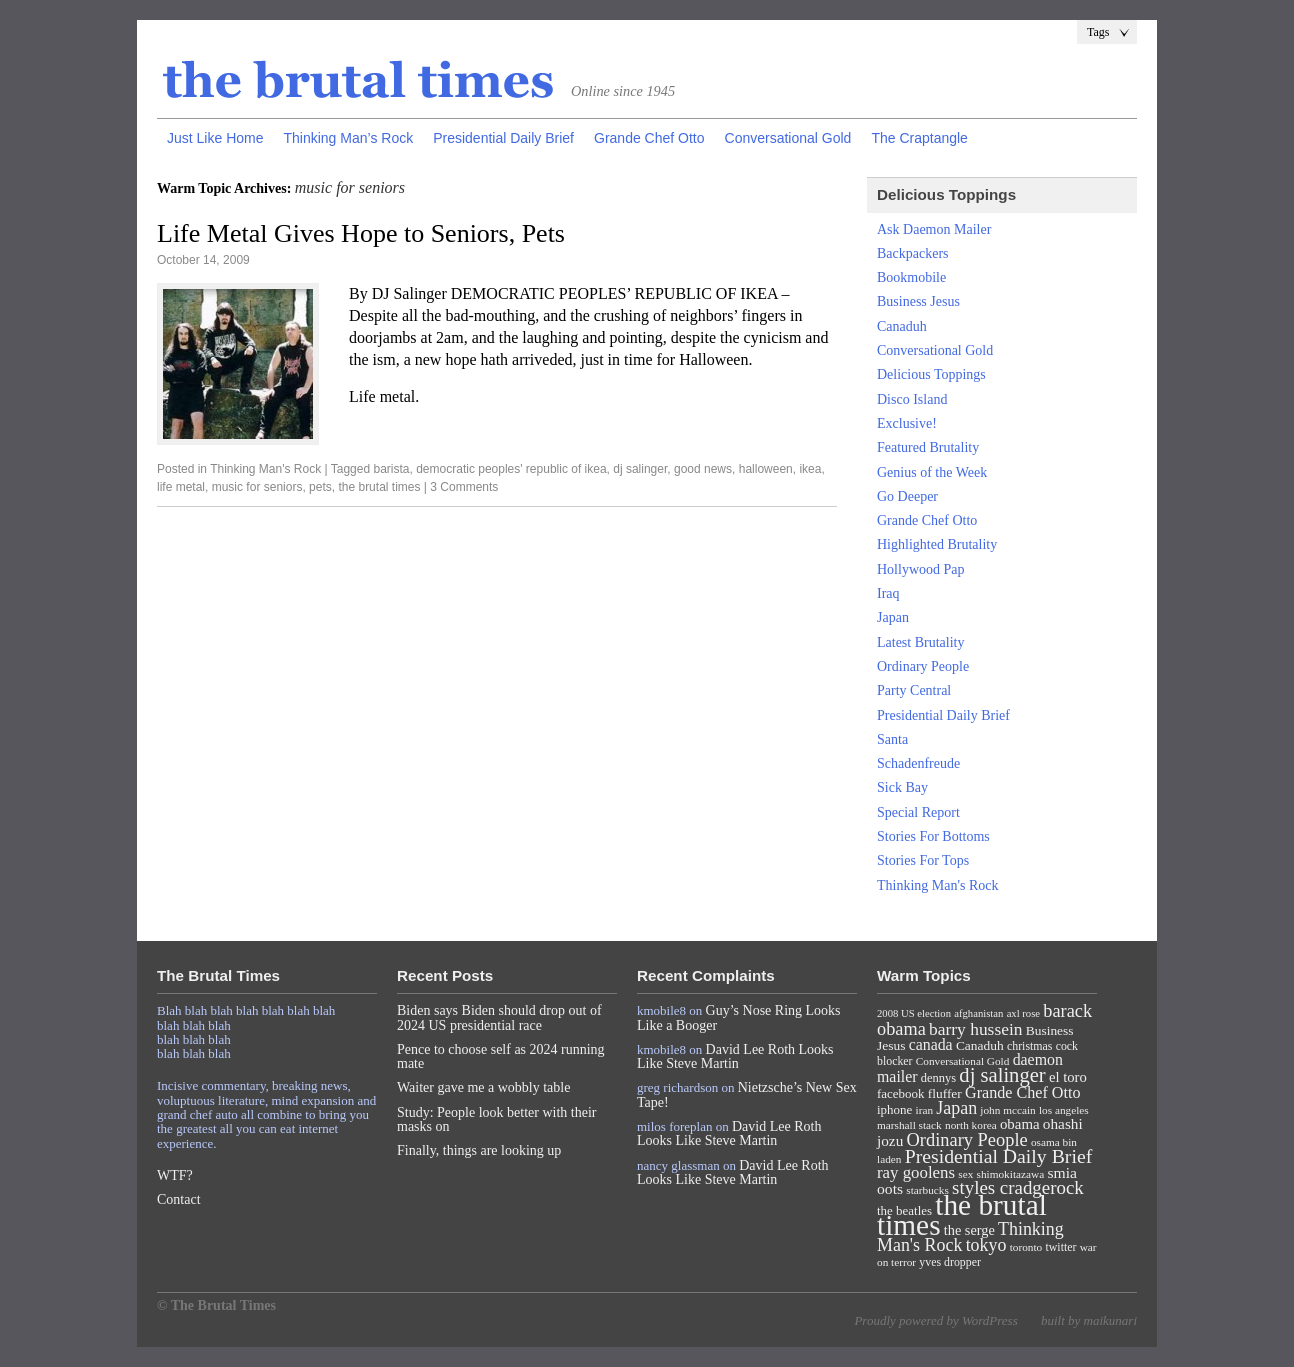  What do you see at coordinates (918, 812) in the screenshot?
I see `Special Report` at bounding box center [918, 812].